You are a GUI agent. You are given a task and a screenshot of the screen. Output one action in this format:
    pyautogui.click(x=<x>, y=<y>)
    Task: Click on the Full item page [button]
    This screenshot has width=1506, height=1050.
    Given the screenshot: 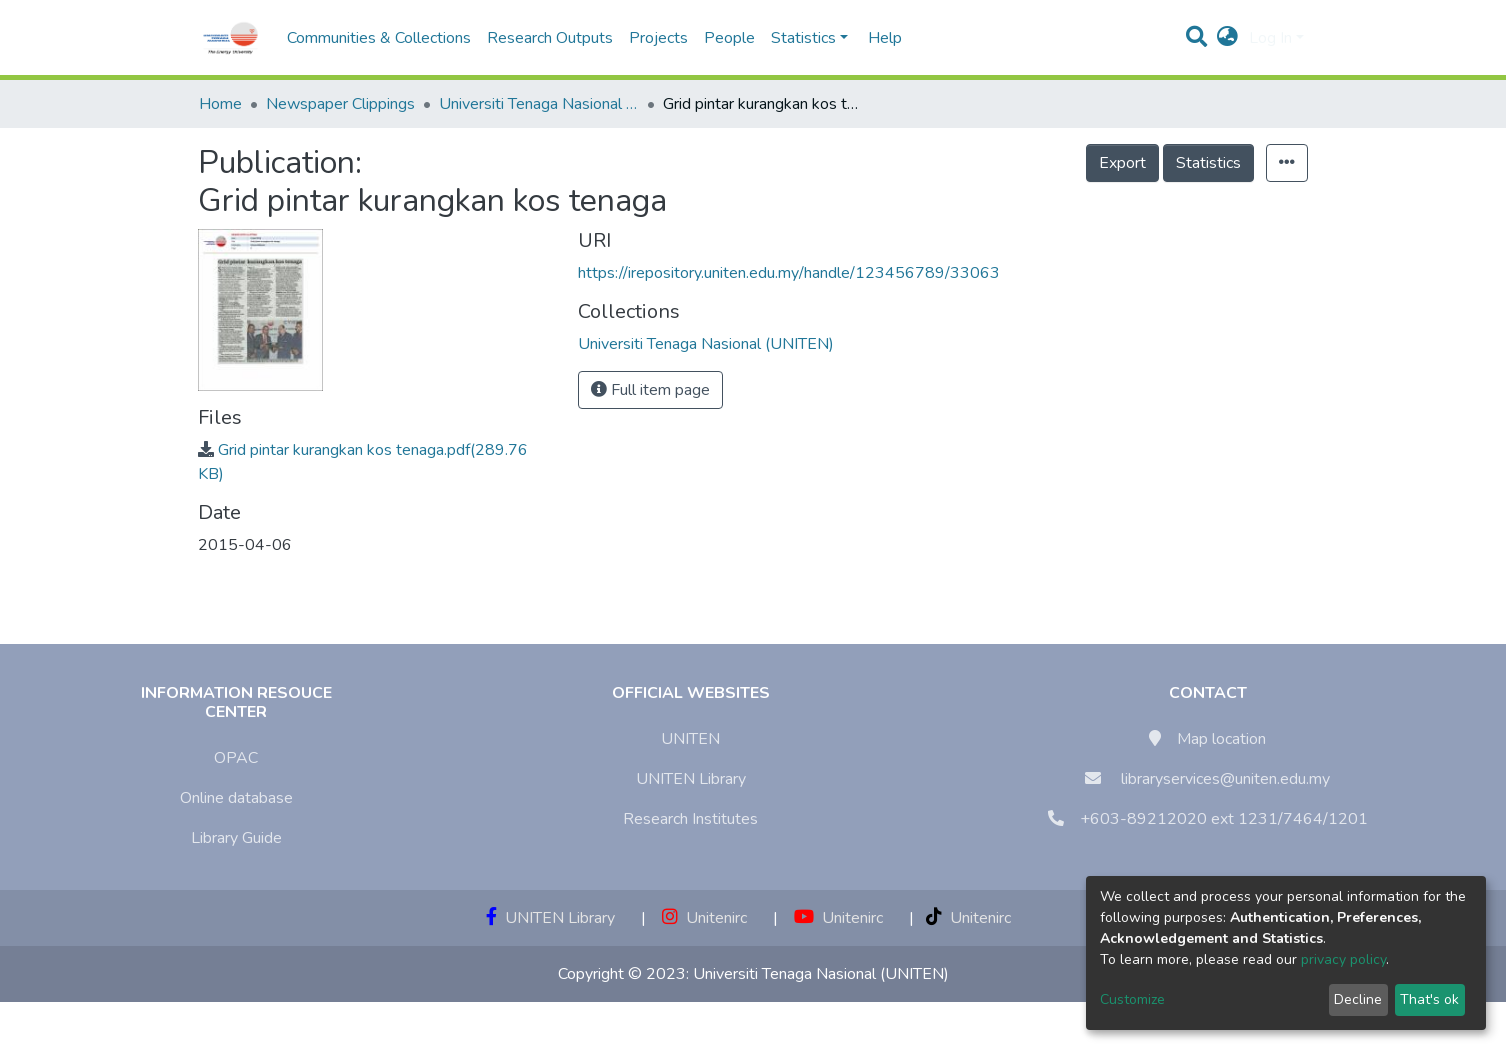 What is the action you would take?
    pyautogui.click(x=650, y=390)
    